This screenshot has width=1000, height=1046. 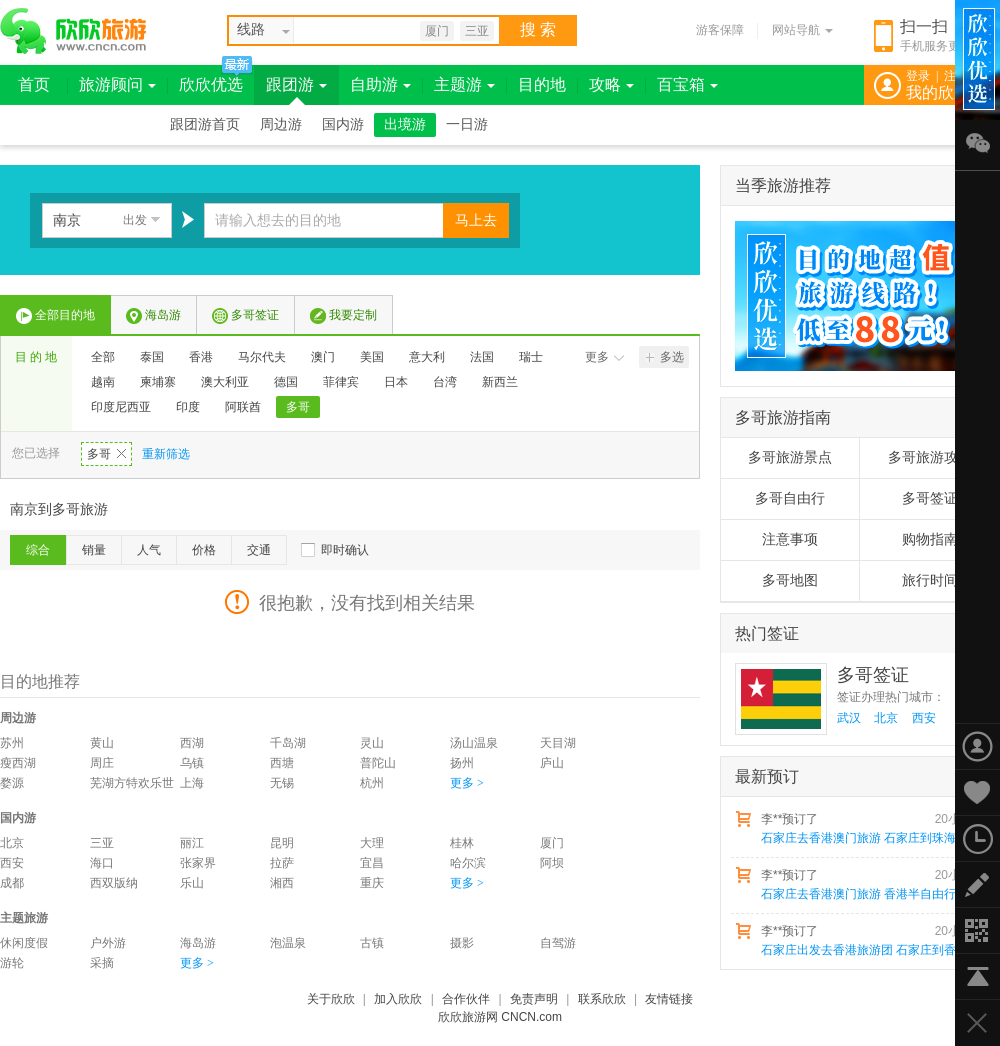 I want to click on 澳门, so click(x=323, y=357).